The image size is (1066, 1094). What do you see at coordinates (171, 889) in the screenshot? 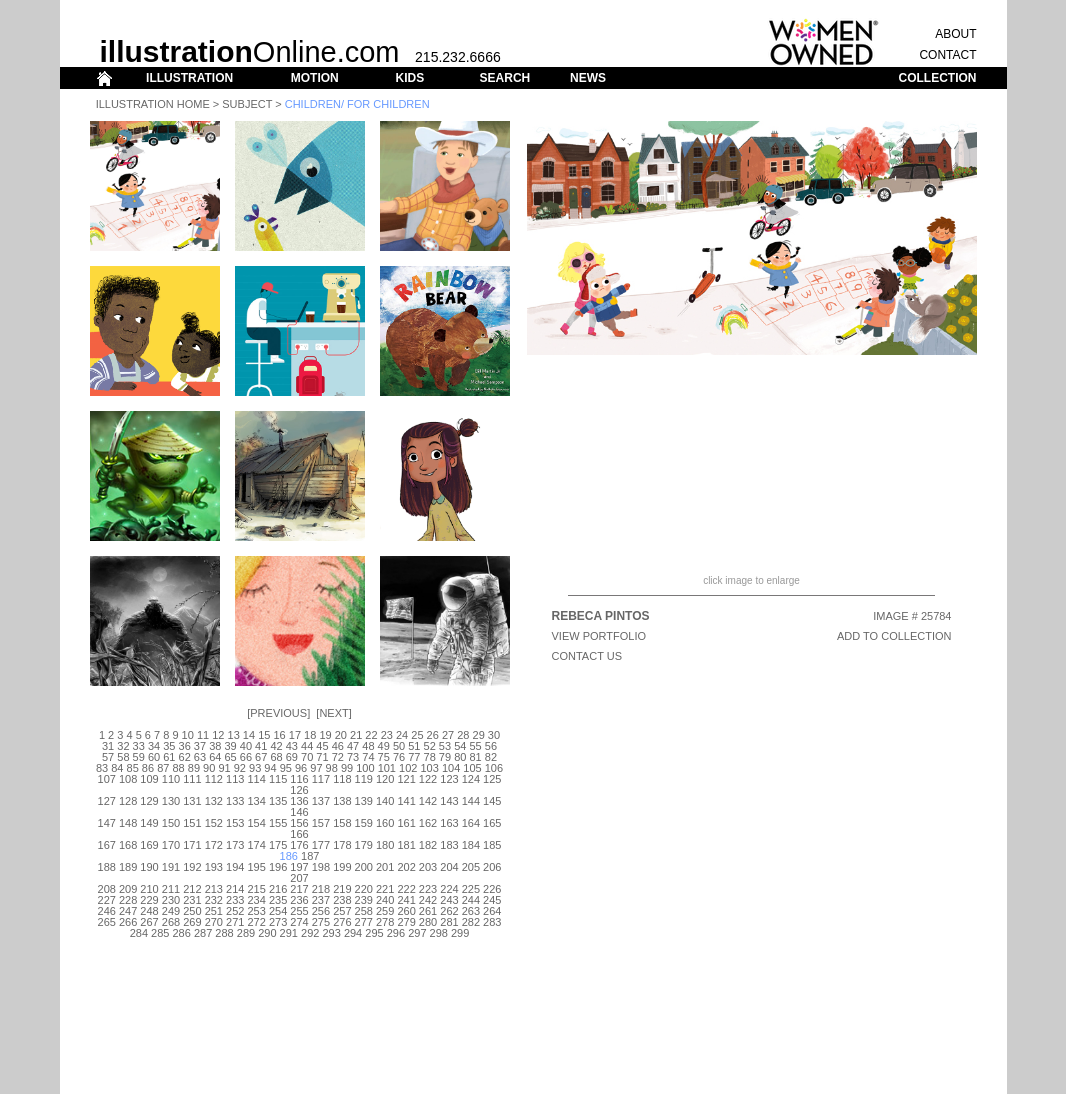
I see `211` at bounding box center [171, 889].